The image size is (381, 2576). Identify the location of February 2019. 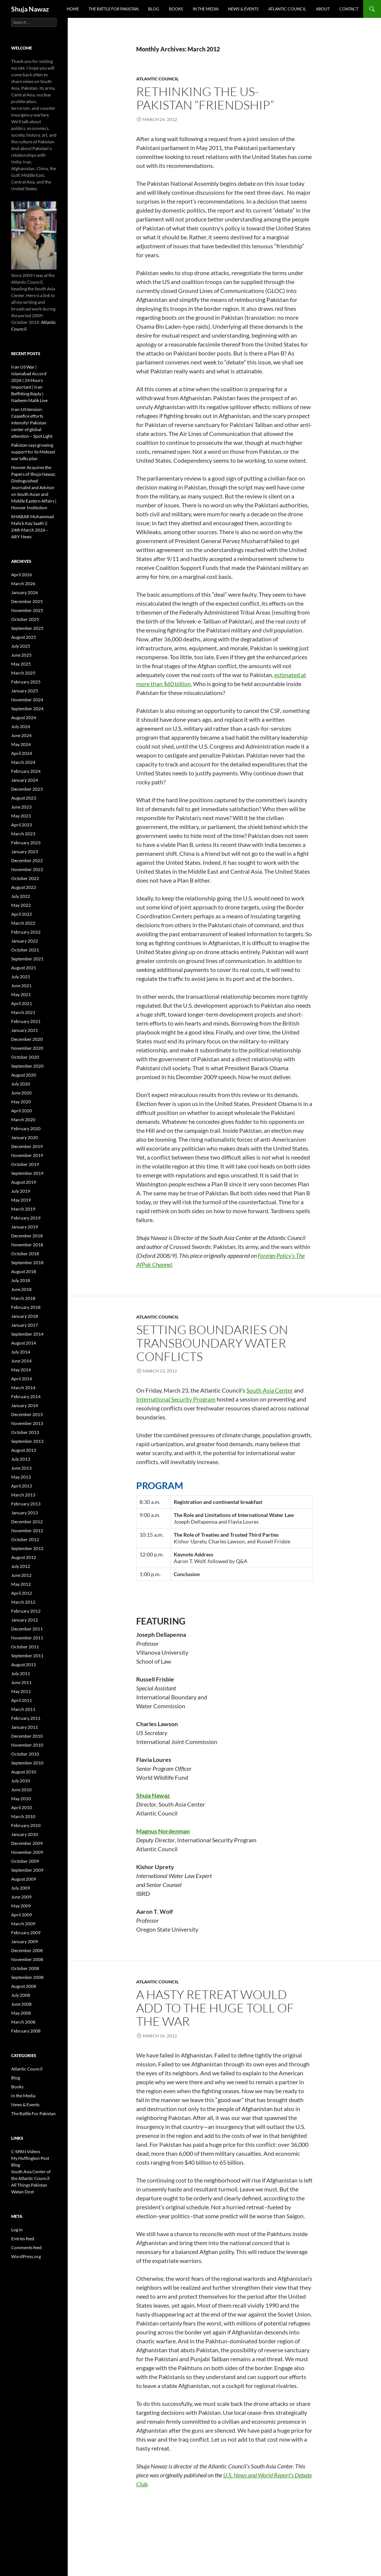
(26, 1218).